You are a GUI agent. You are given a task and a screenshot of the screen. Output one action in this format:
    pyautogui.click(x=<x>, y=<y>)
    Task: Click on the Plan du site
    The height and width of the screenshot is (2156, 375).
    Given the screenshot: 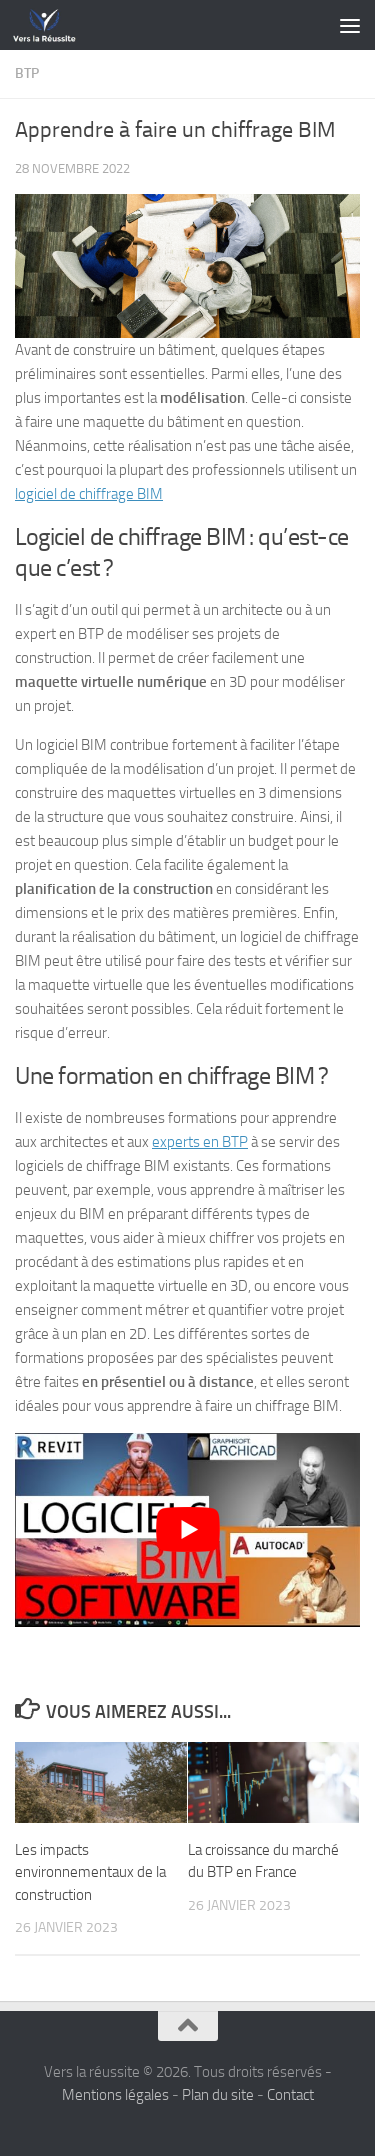 What is the action you would take?
    pyautogui.click(x=218, y=2095)
    